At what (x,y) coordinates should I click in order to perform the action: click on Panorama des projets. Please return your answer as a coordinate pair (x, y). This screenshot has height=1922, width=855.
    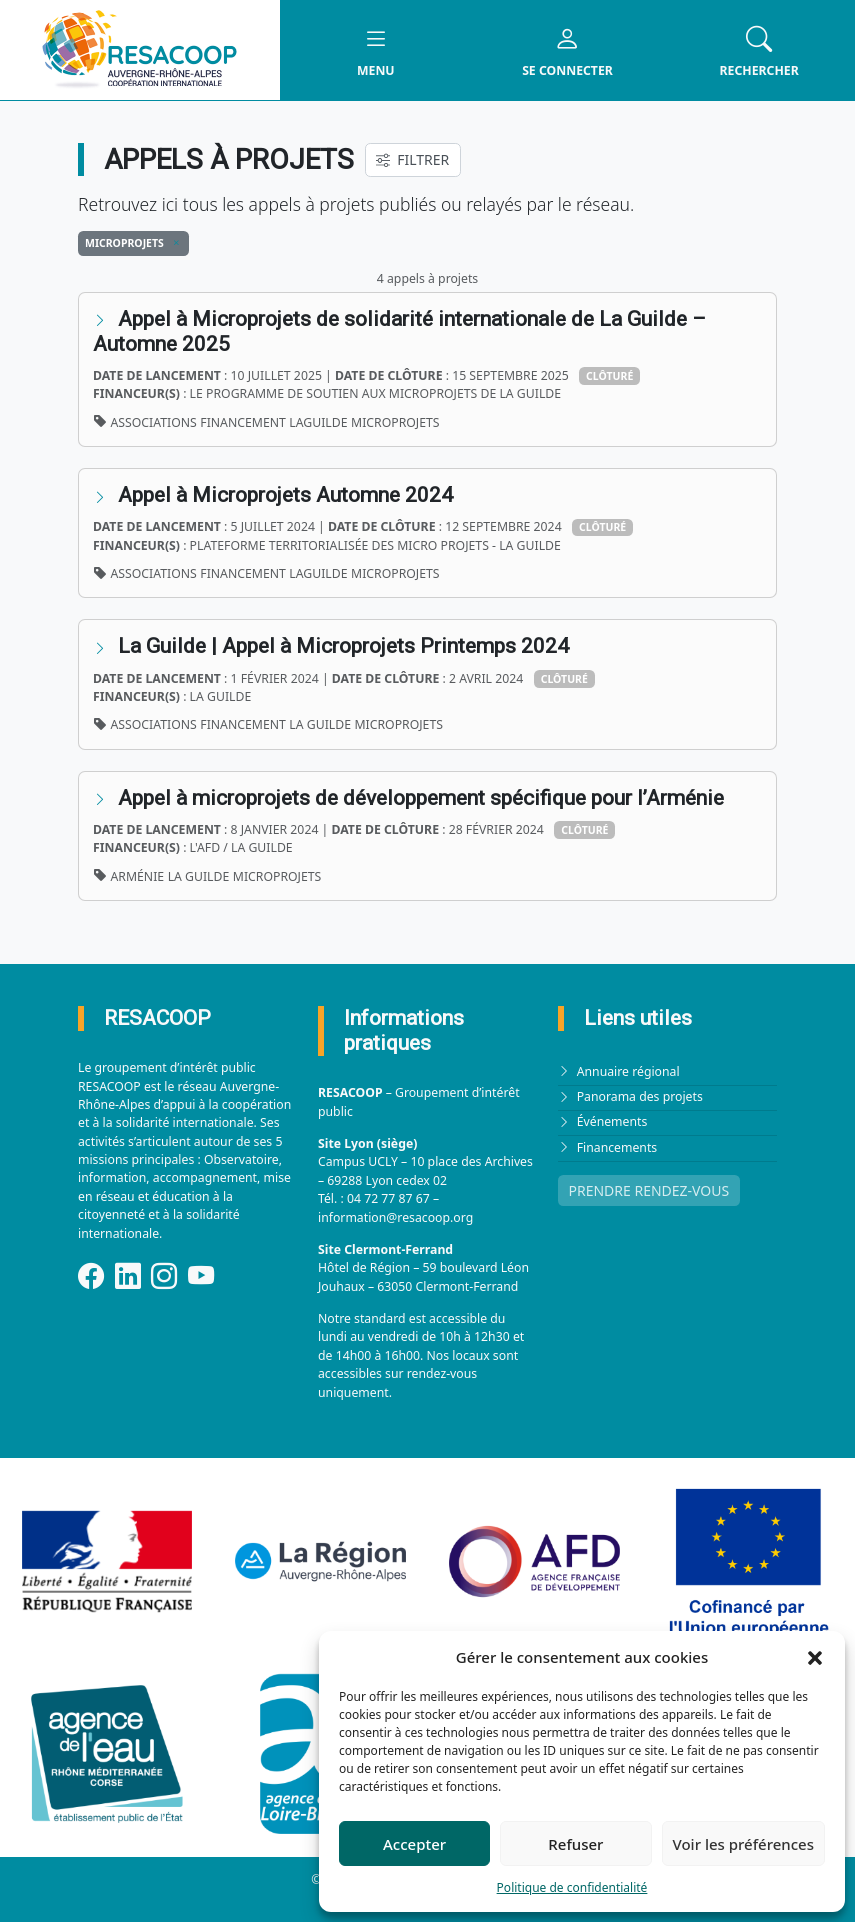
    Looking at the image, I should click on (640, 1096).